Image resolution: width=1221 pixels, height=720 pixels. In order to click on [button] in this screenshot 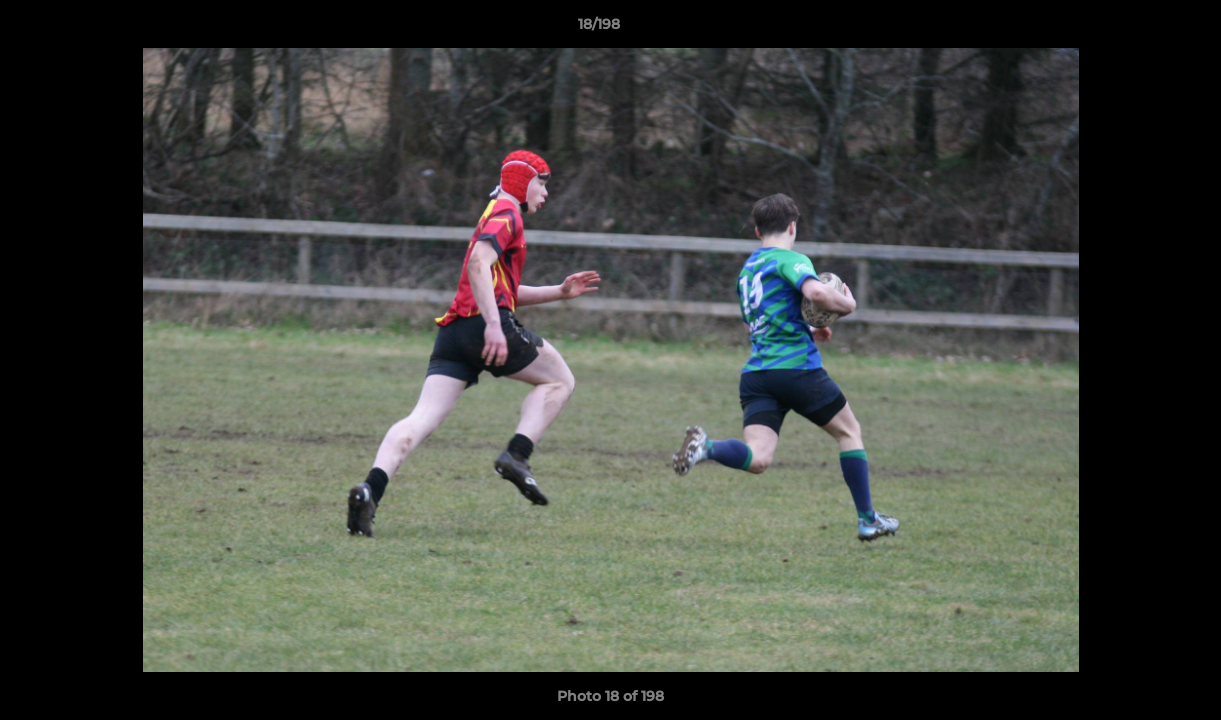, I will do `click(1137, 29)`.